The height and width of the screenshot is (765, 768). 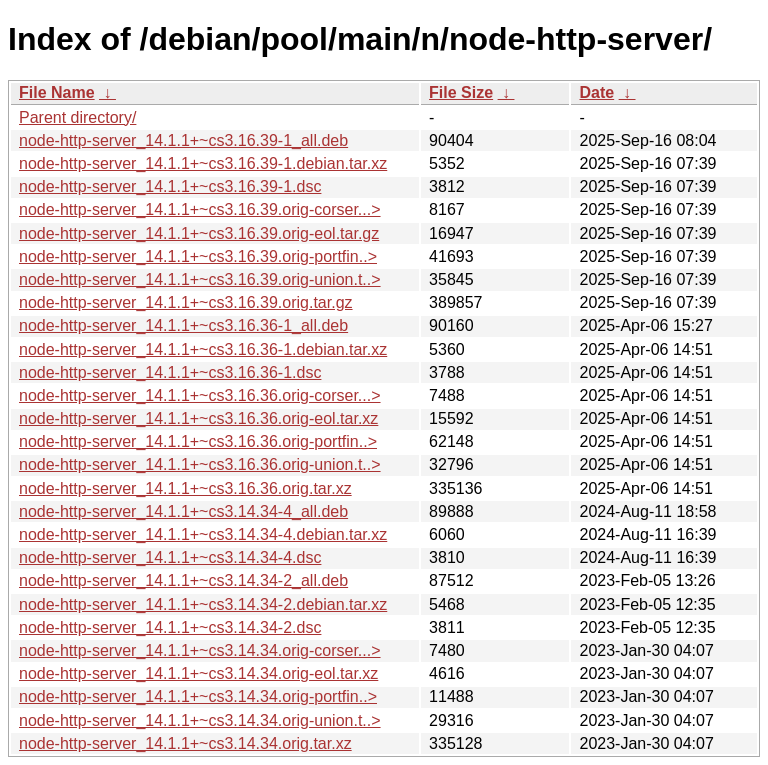 What do you see at coordinates (199, 233) in the screenshot?
I see `node-http-server_14.1.1+~cs3.16.39.orig-eol.tar.gz` at bounding box center [199, 233].